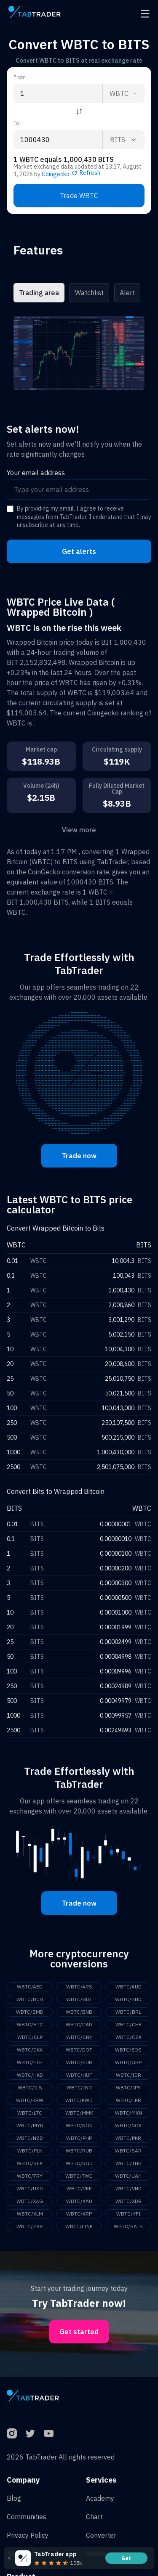 This screenshot has height=2576, width=158. I want to click on WBTC/MYR, so click(29, 2125).